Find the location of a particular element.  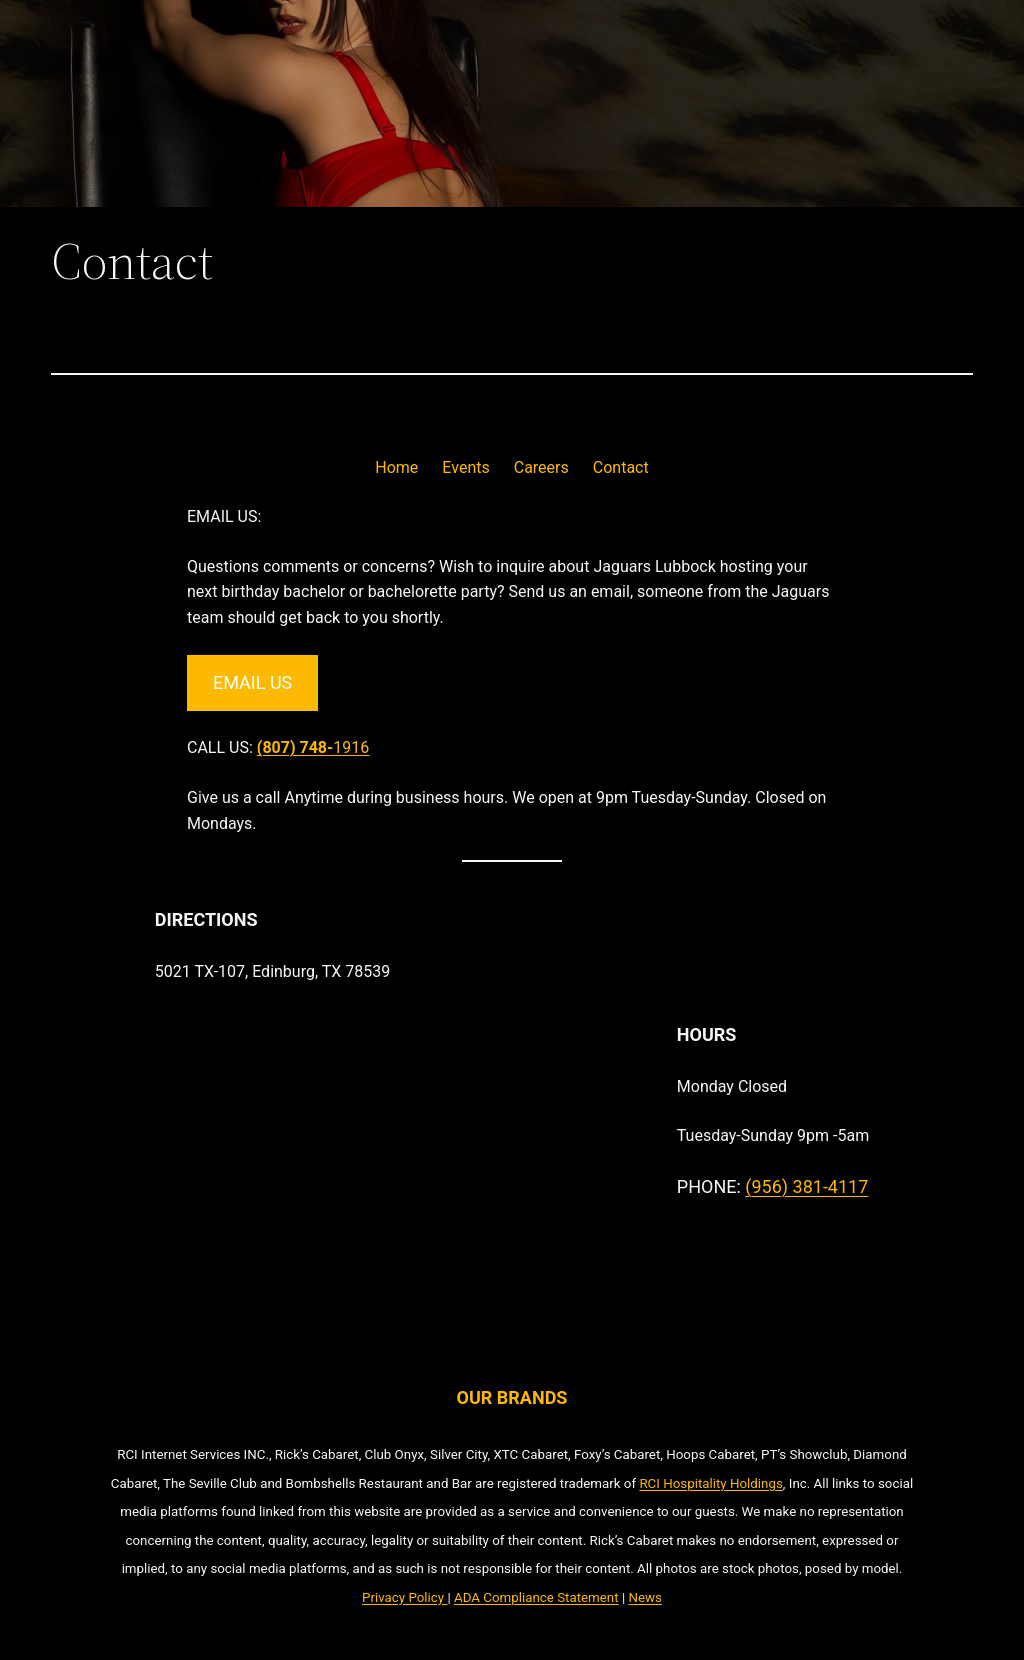

RCI Hospitality Holdings is located at coordinates (710, 1483).